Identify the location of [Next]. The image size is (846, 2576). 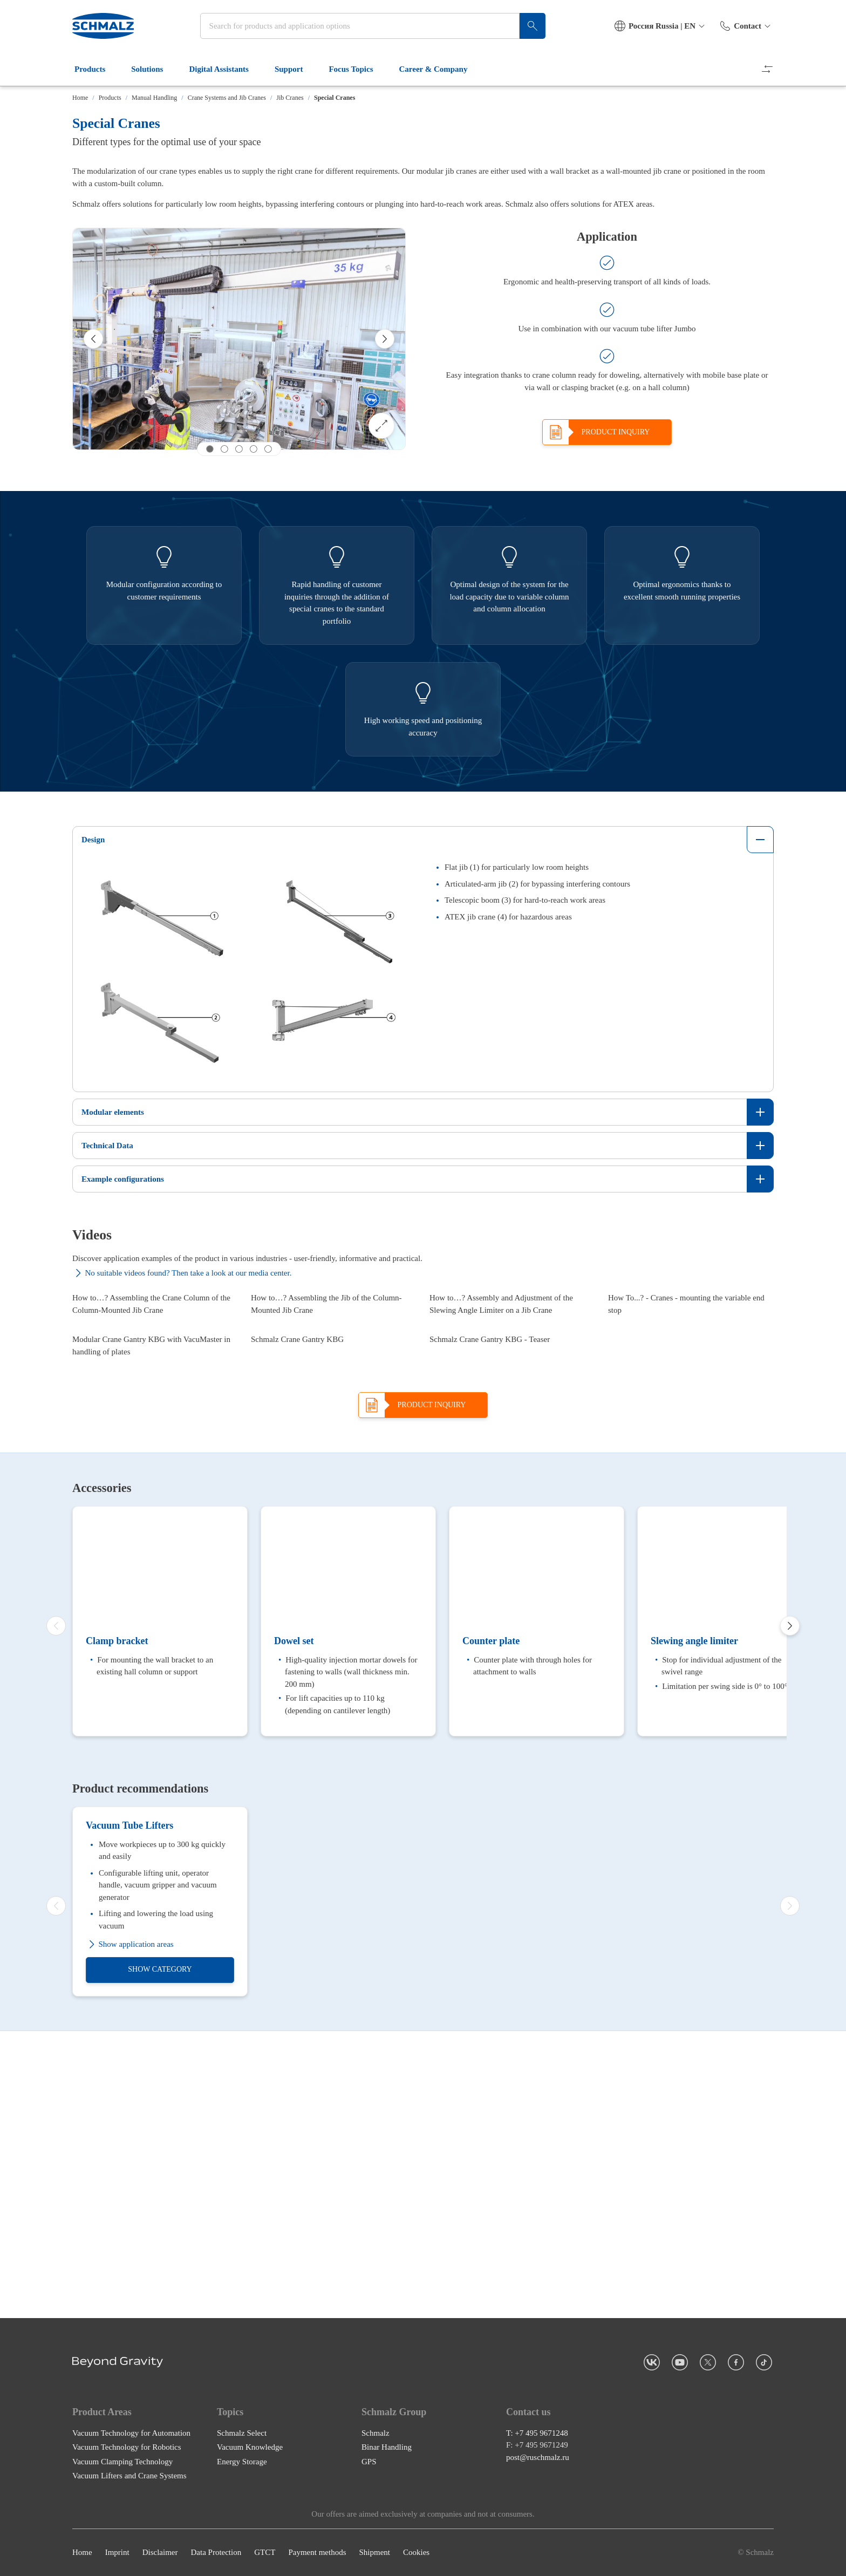
(384, 339).